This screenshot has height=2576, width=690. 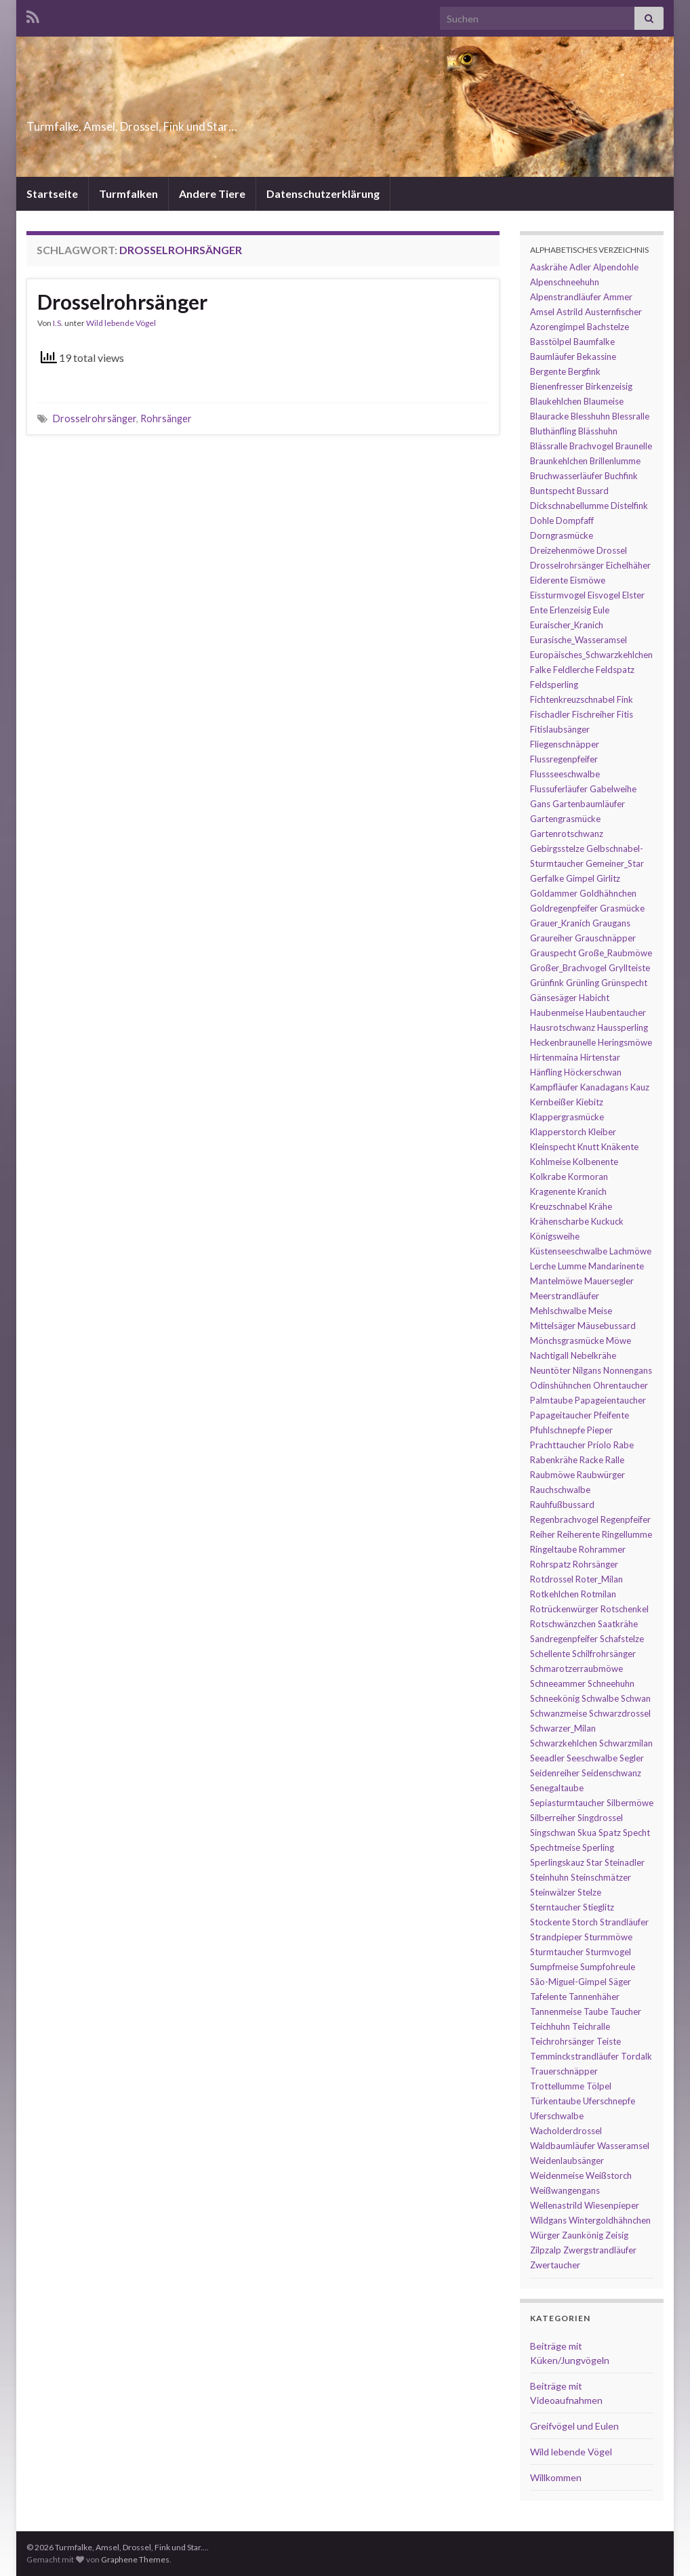 I want to click on Baumläufer, so click(x=552, y=356).